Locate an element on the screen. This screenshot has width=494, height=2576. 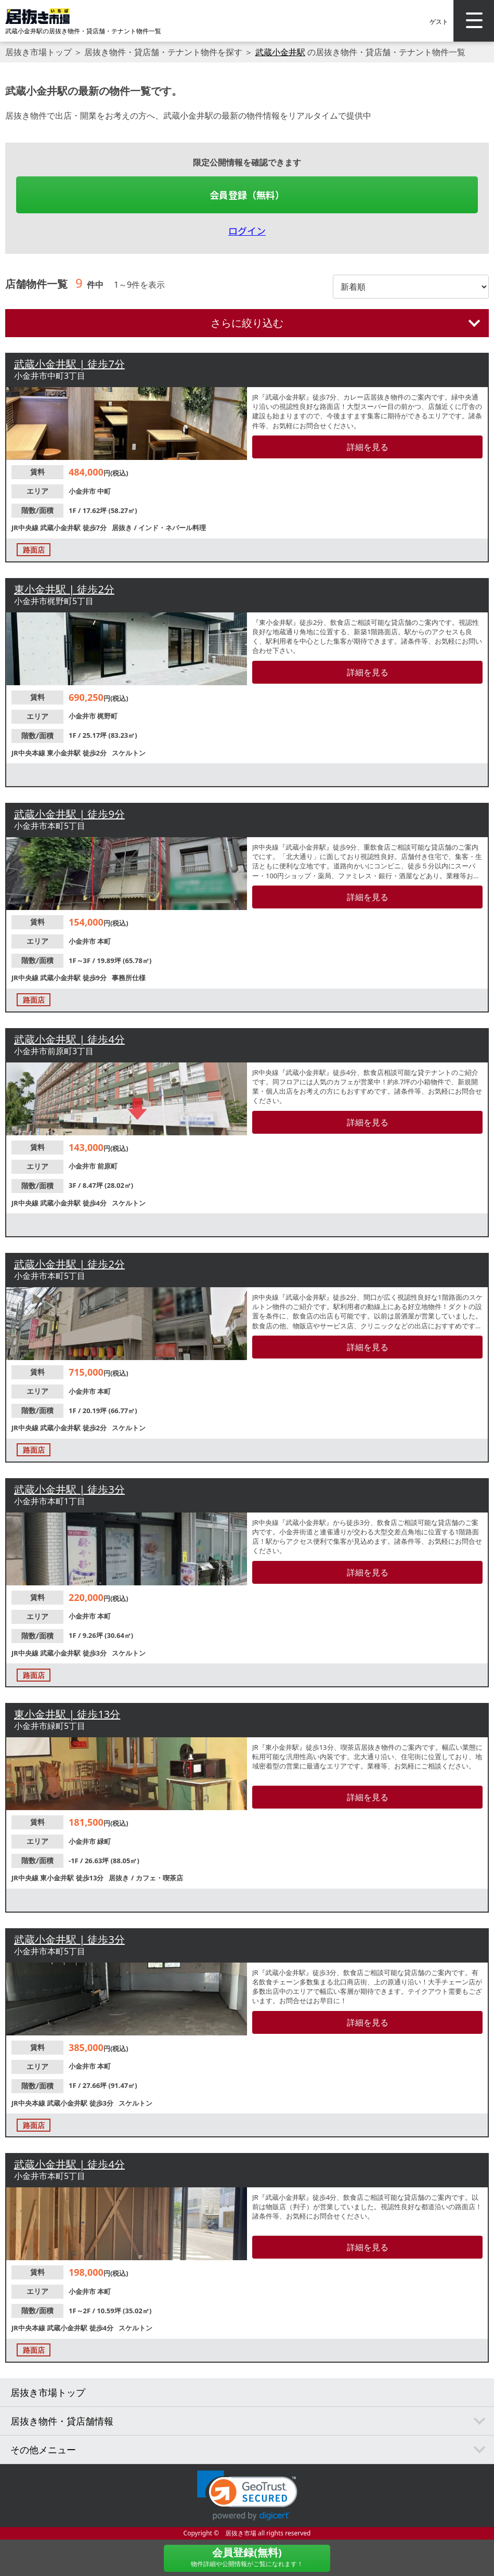
武蔵小金井駅 | 徒歩9分 is located at coordinates (69, 814).